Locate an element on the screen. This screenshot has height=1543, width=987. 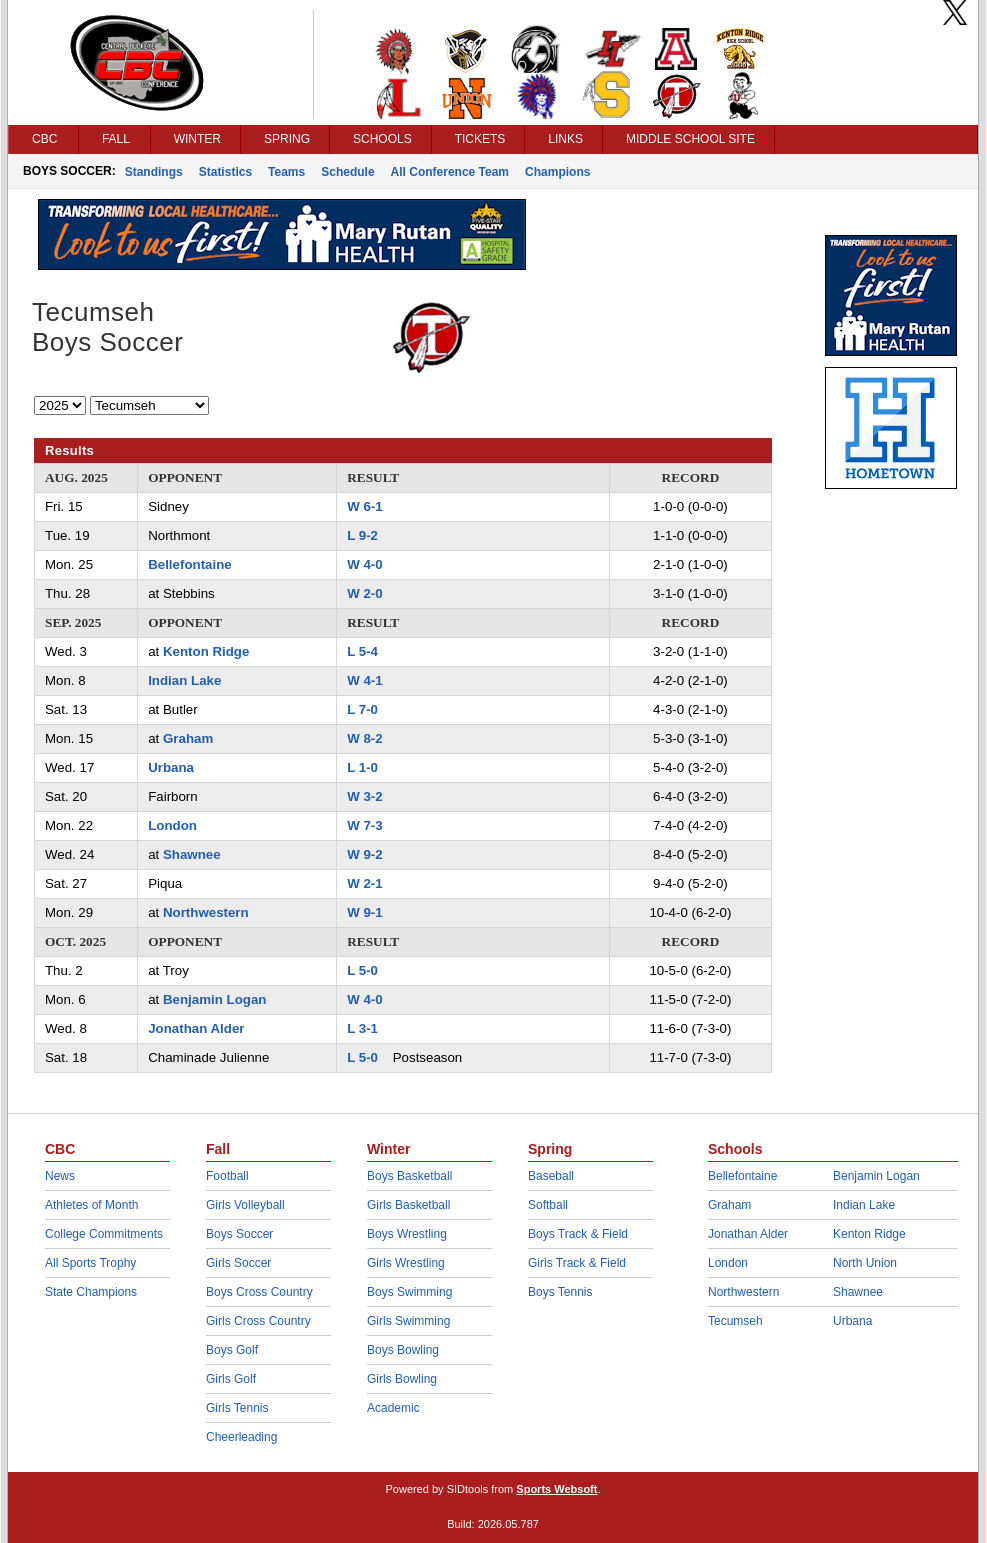
Girls Track & Field is located at coordinates (577, 1263).